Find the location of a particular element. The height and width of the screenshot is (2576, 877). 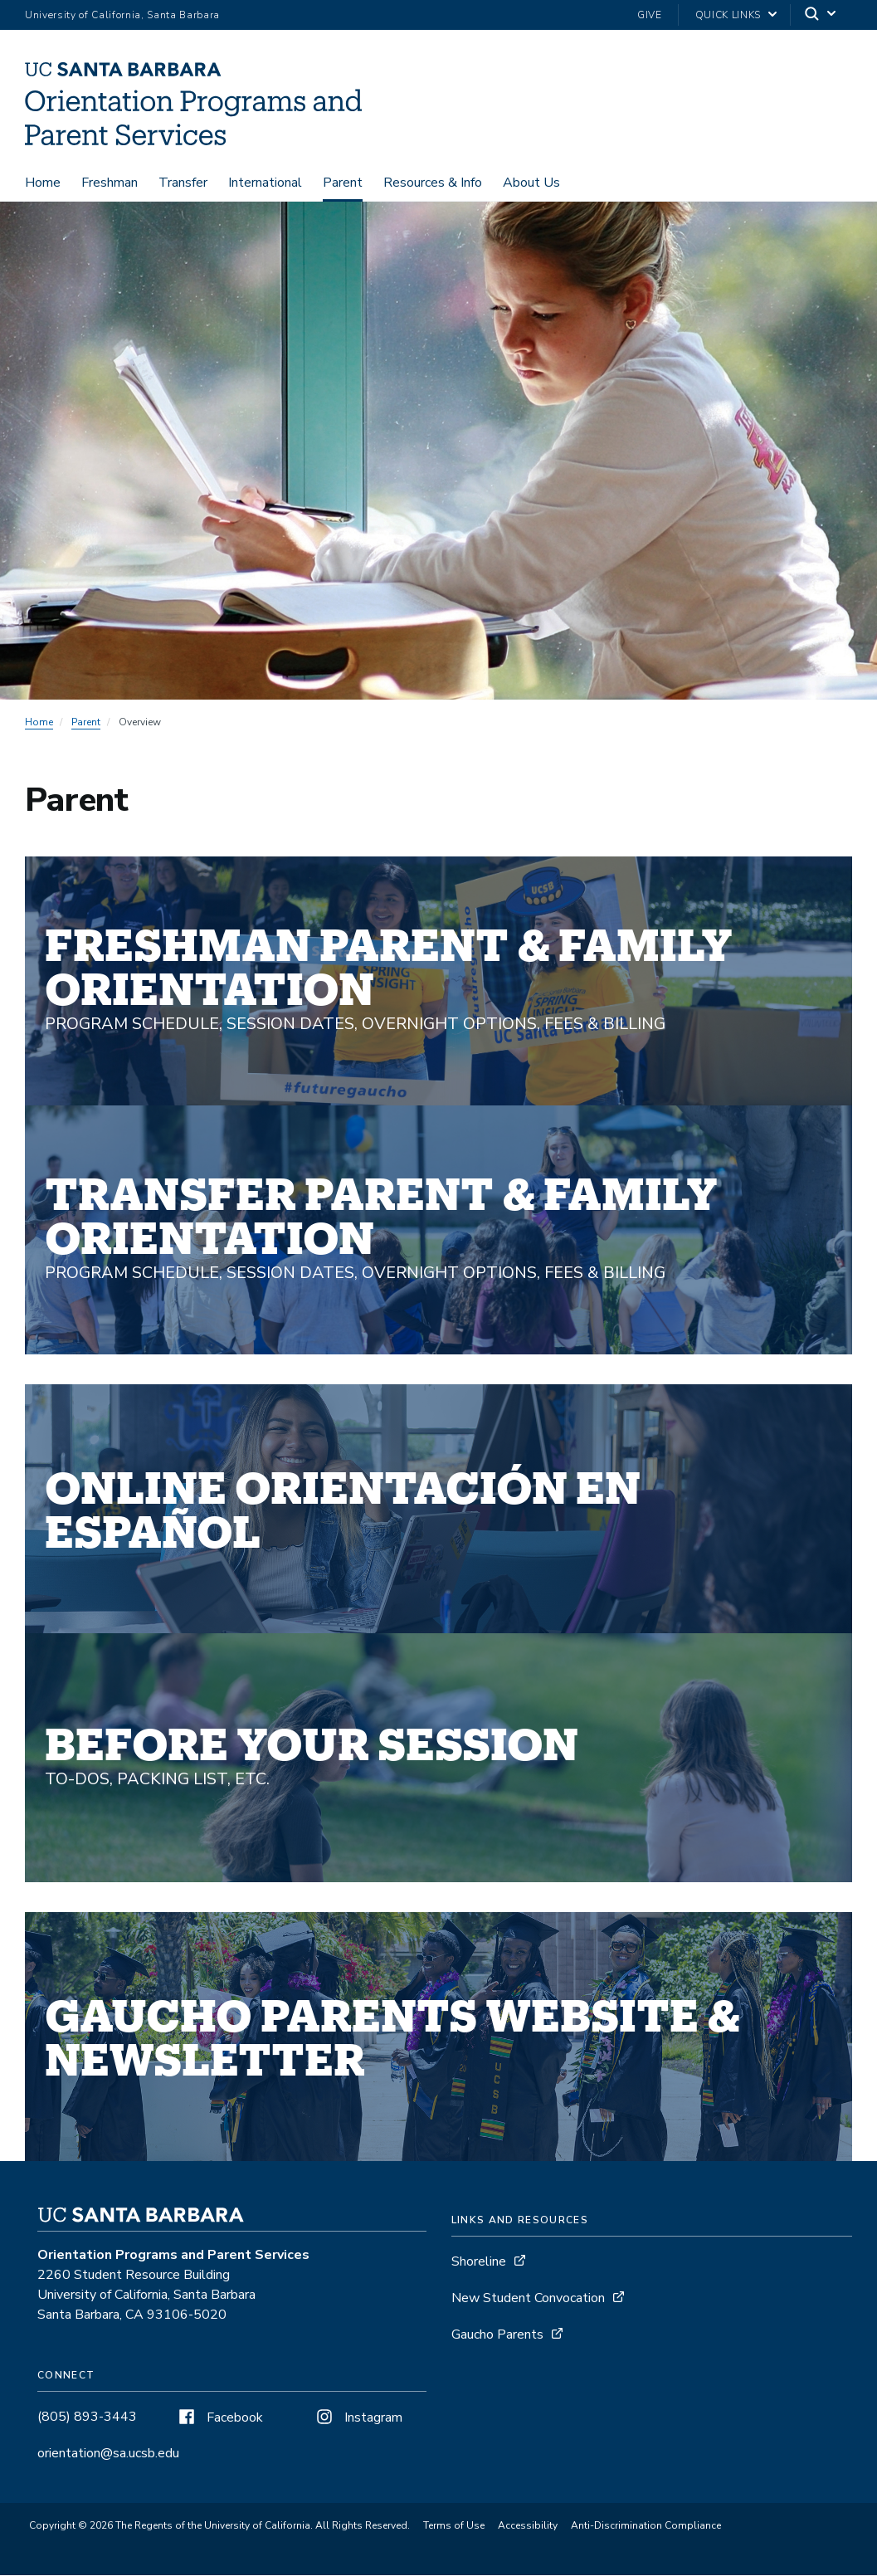

Instagram is located at coordinates (357, 2419).